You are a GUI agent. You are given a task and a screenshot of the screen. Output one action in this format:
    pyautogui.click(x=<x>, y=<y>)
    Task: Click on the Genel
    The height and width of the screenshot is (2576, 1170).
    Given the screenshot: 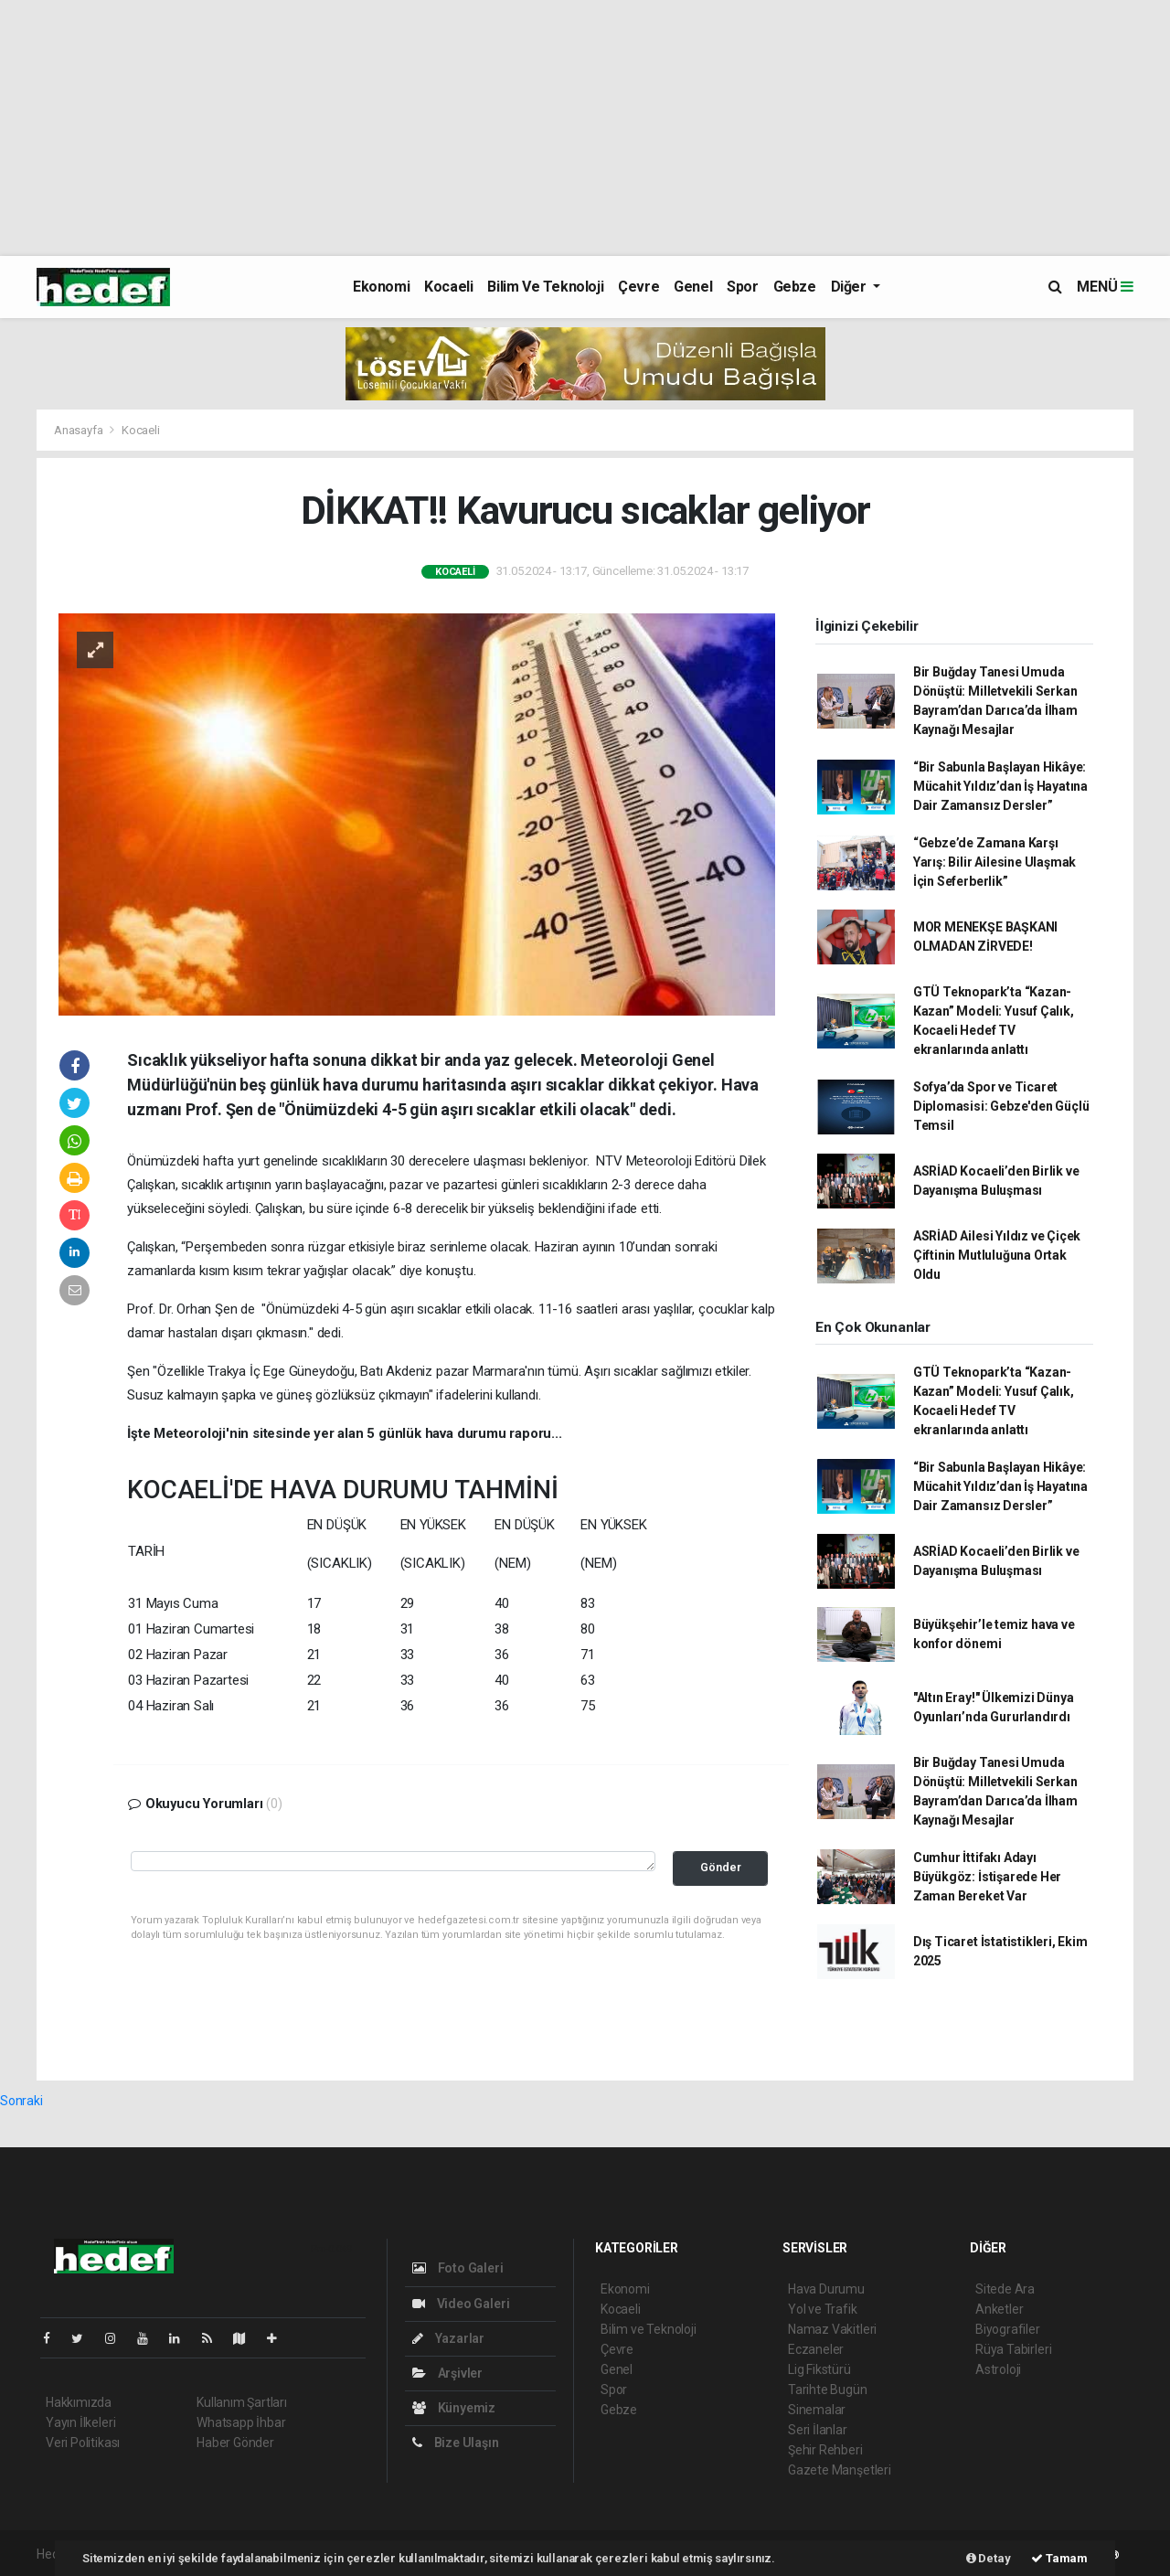 What is the action you would take?
    pyautogui.click(x=693, y=286)
    